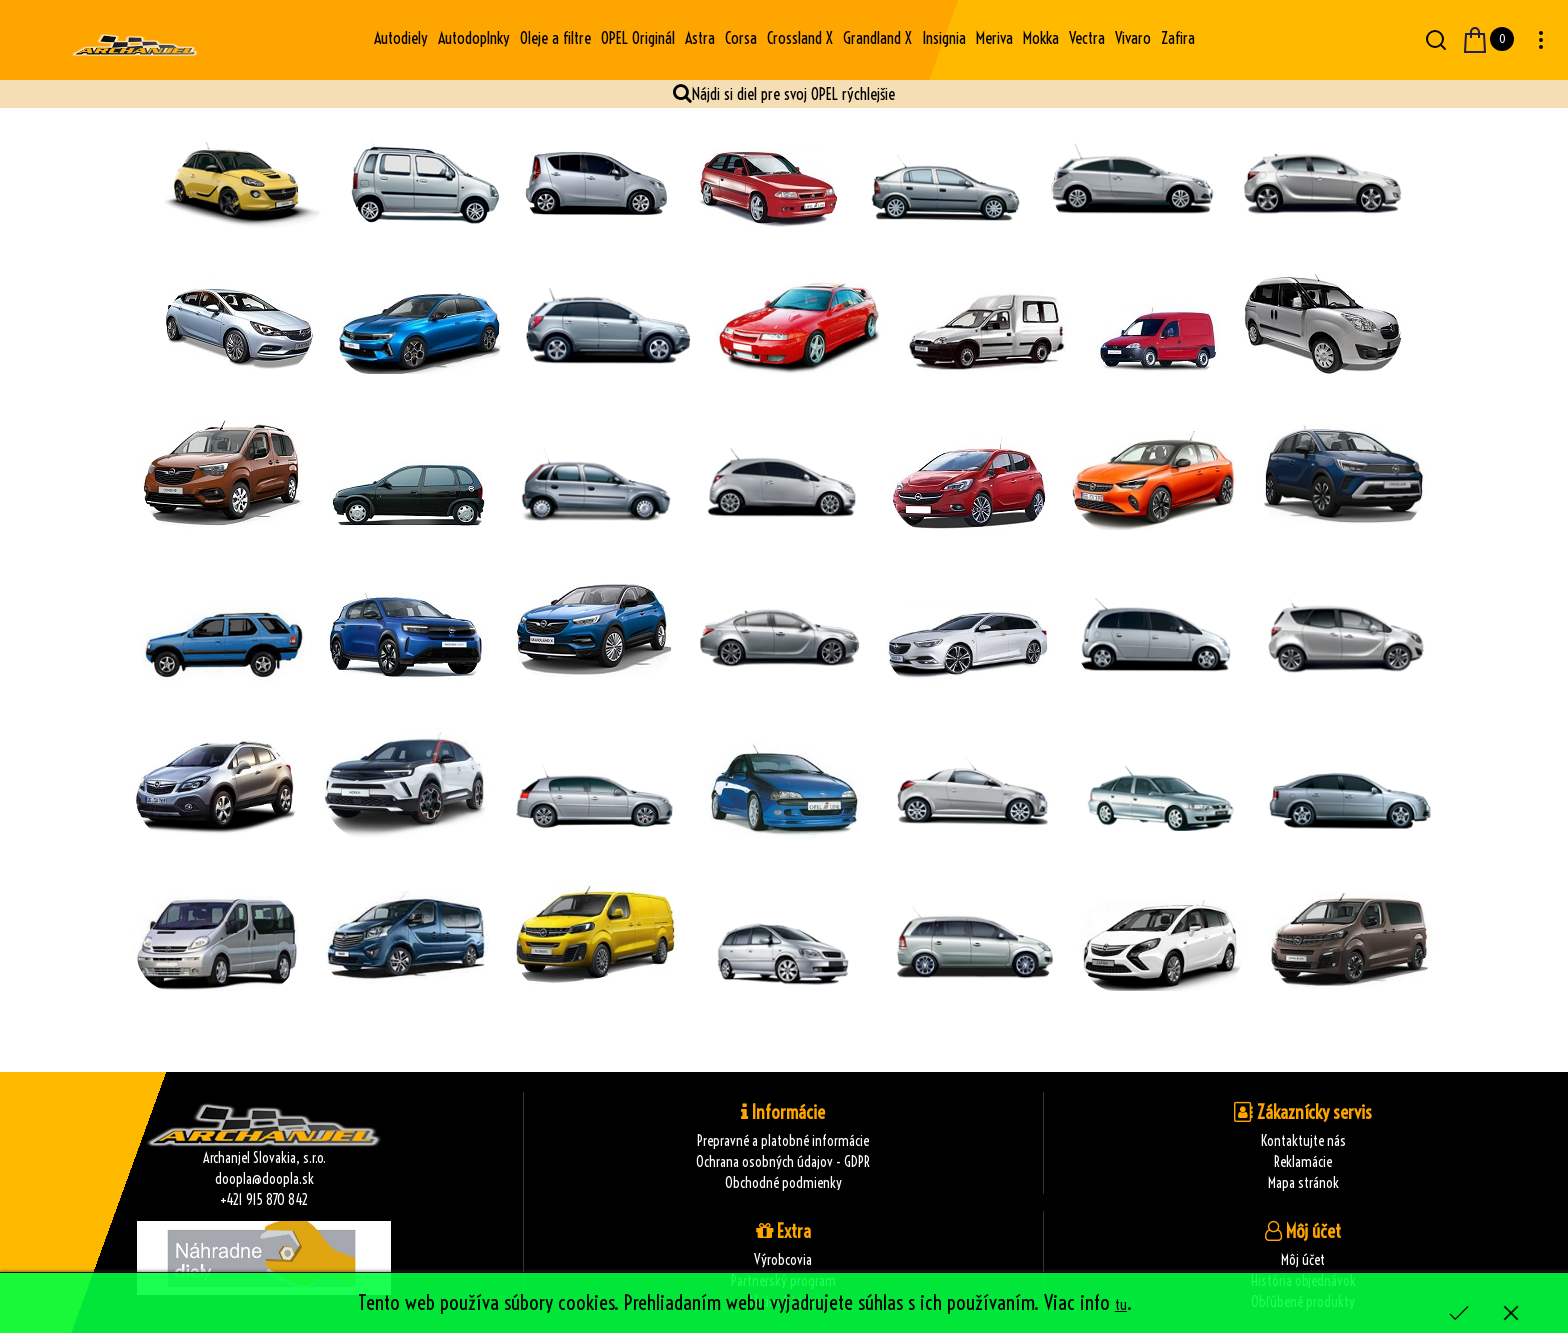 This screenshot has width=1568, height=1333. What do you see at coordinates (638, 38) in the screenshot?
I see `OPEL Originál` at bounding box center [638, 38].